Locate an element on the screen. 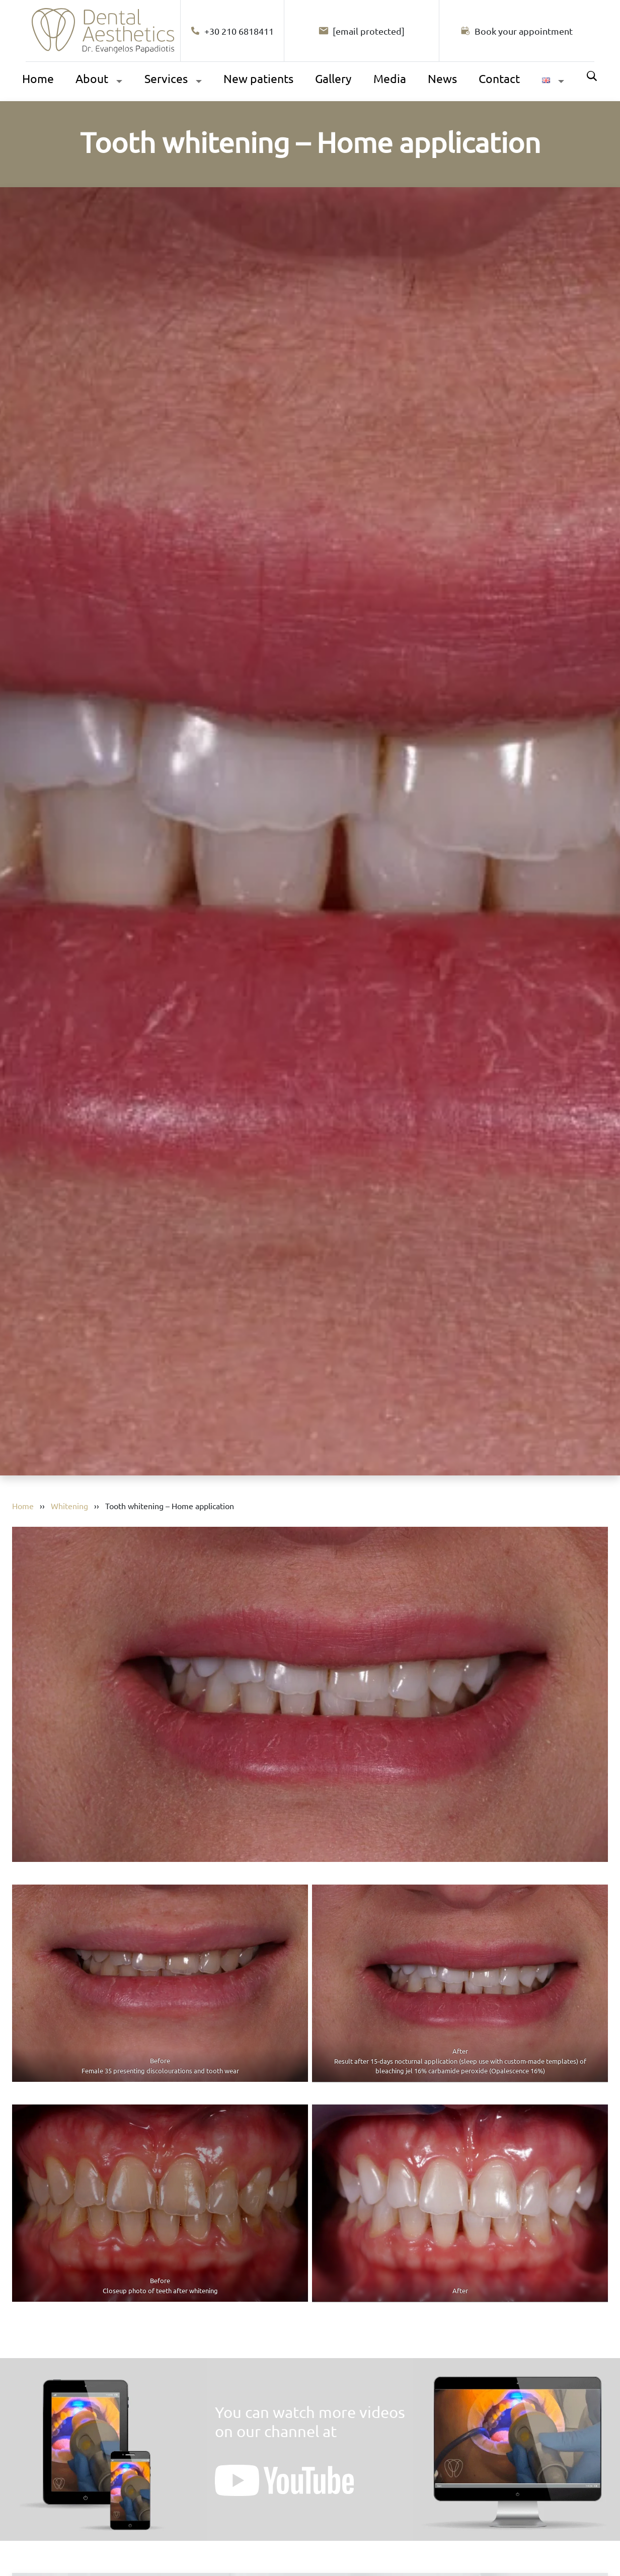  Media is located at coordinates (389, 78).